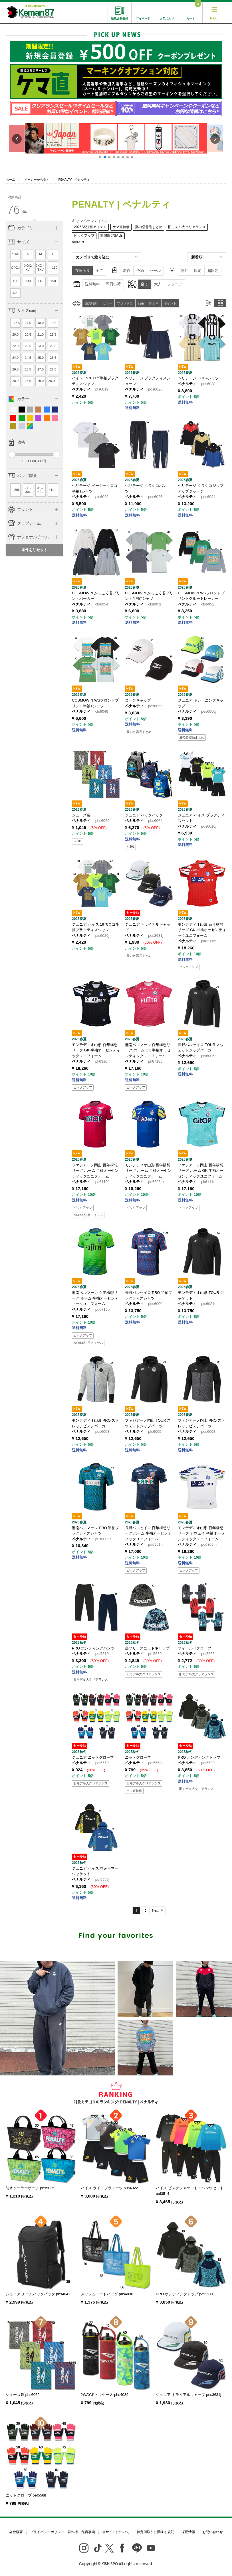 The width and height of the screenshot is (232, 2576). What do you see at coordinates (116, 2532) in the screenshot?
I see `当サイトについて` at bounding box center [116, 2532].